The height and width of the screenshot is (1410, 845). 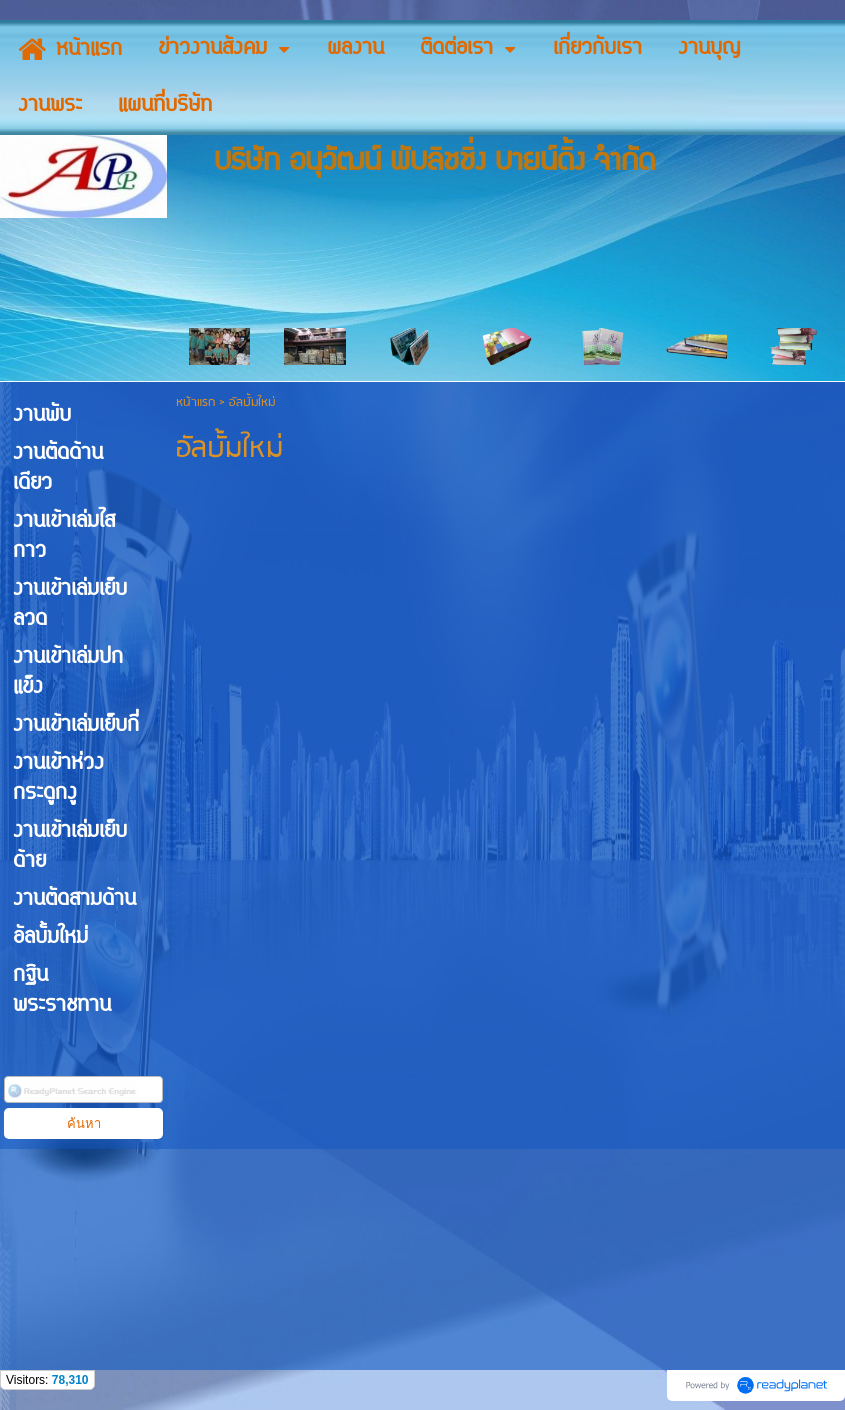 I want to click on หน้าแรก, so click(x=195, y=402).